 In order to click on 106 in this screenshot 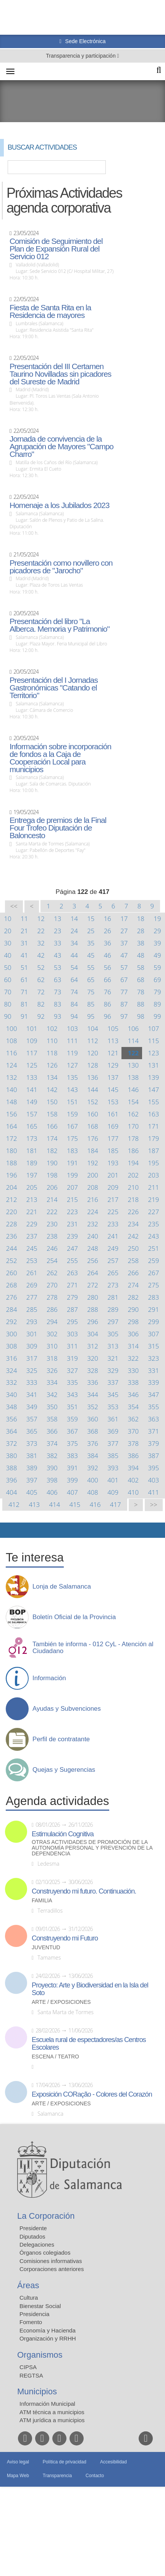, I will do `click(133, 1028)`.